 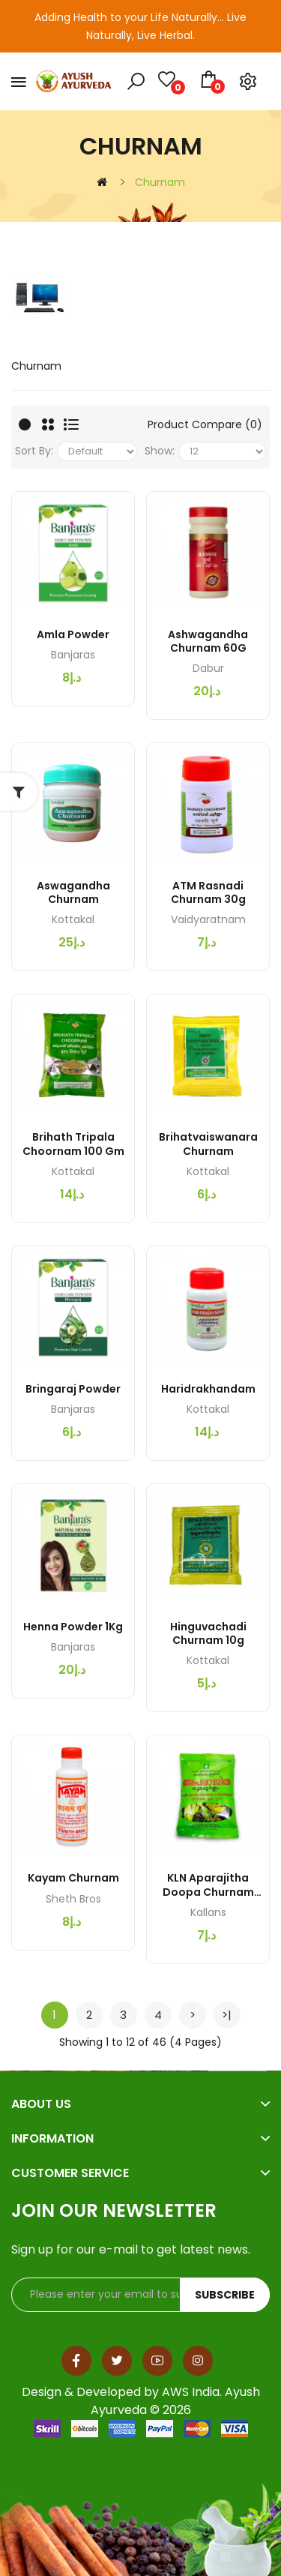 I want to click on Aswagandha Churnam, so click(x=73, y=892).